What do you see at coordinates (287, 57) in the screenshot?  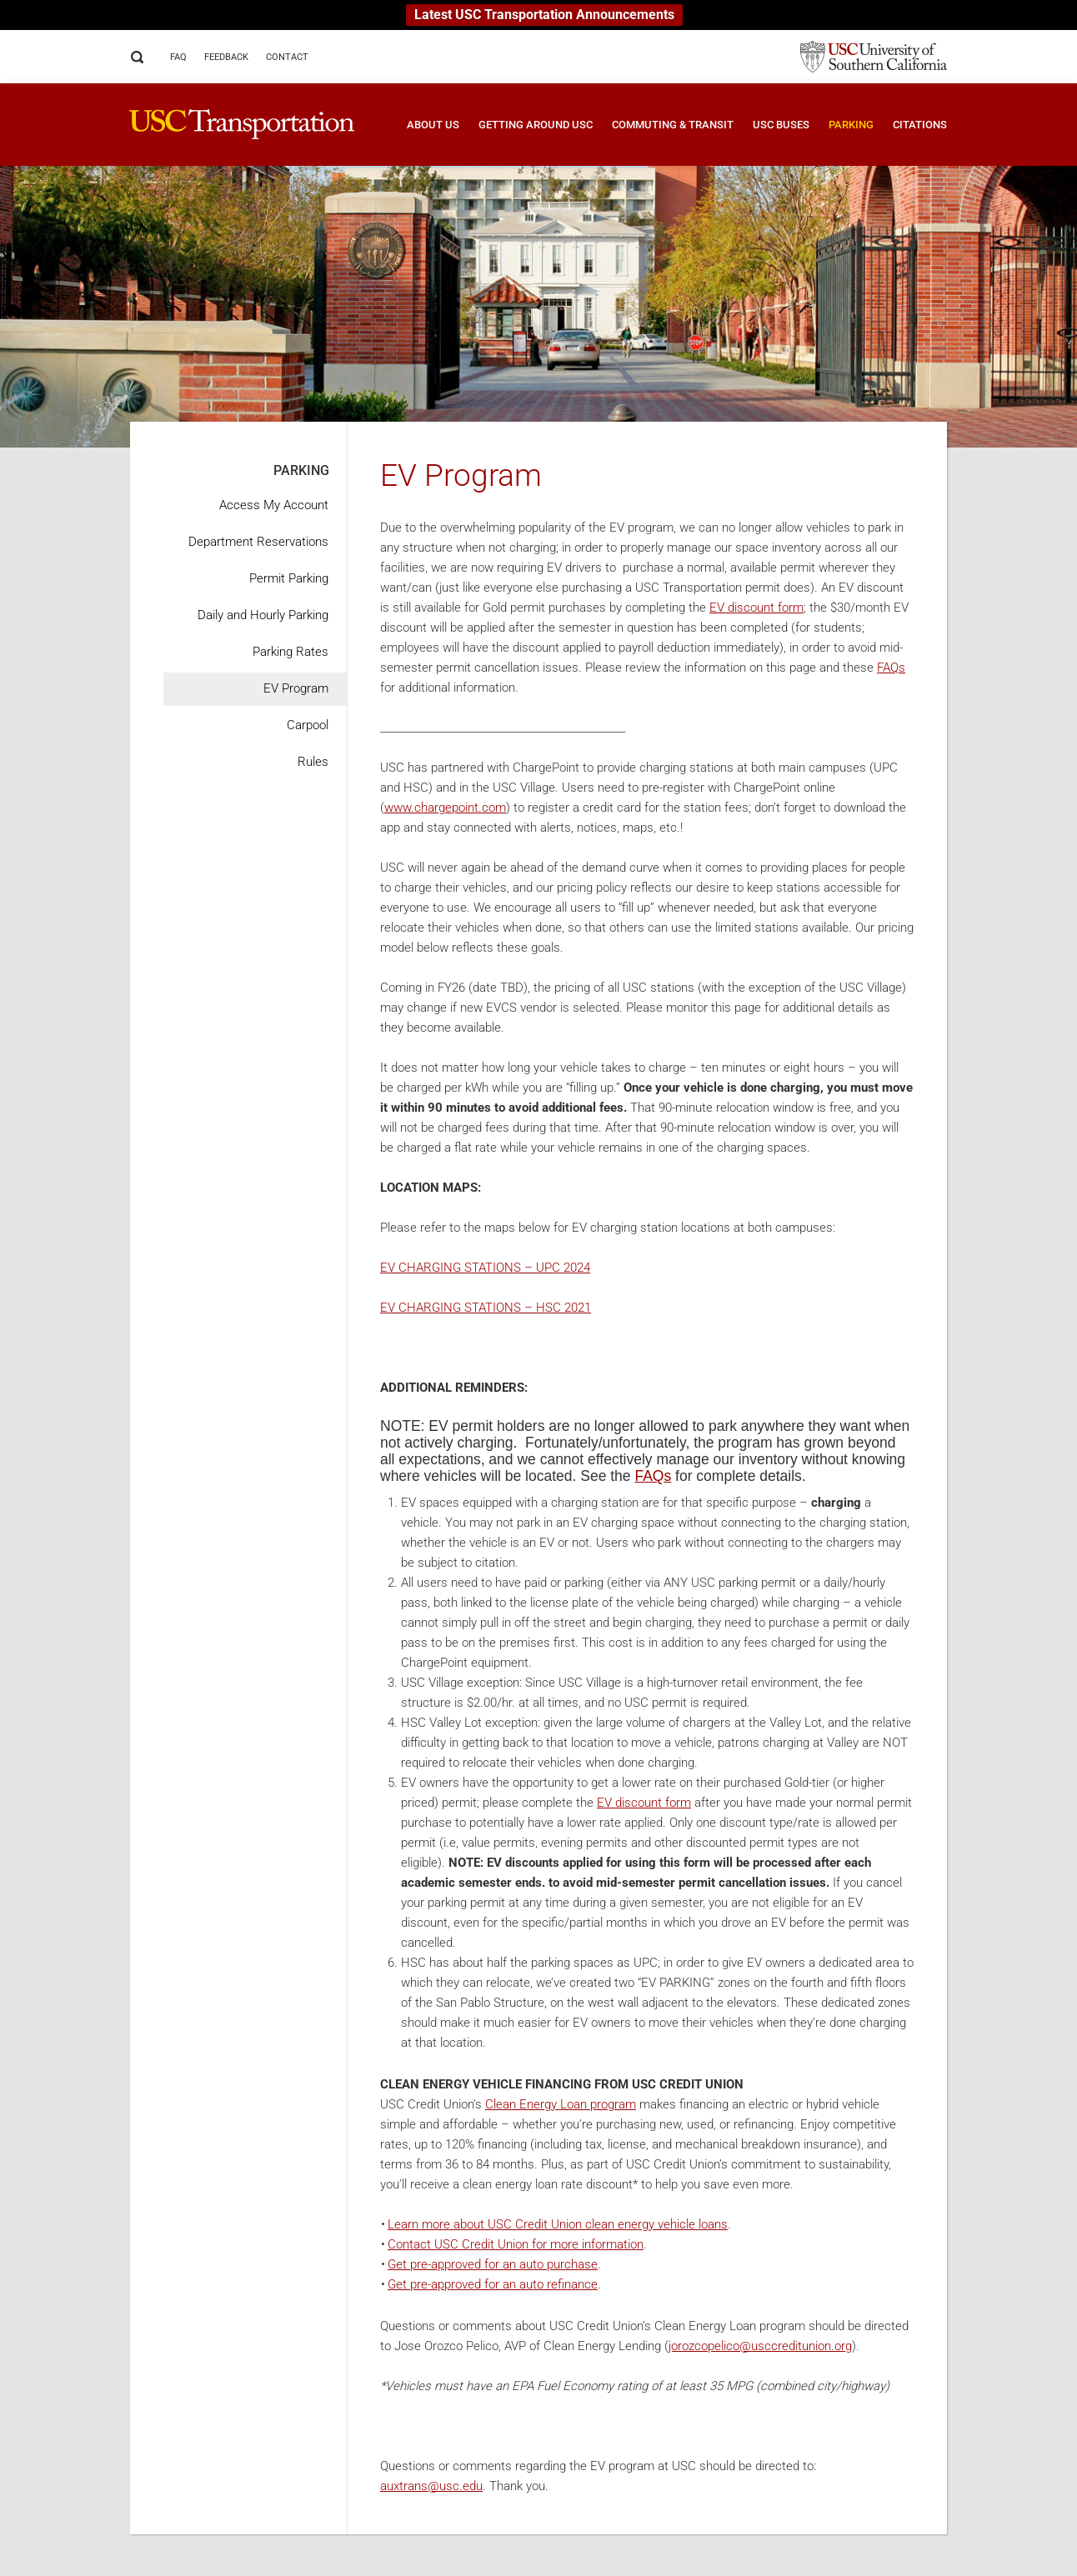 I see `Contact` at bounding box center [287, 57].